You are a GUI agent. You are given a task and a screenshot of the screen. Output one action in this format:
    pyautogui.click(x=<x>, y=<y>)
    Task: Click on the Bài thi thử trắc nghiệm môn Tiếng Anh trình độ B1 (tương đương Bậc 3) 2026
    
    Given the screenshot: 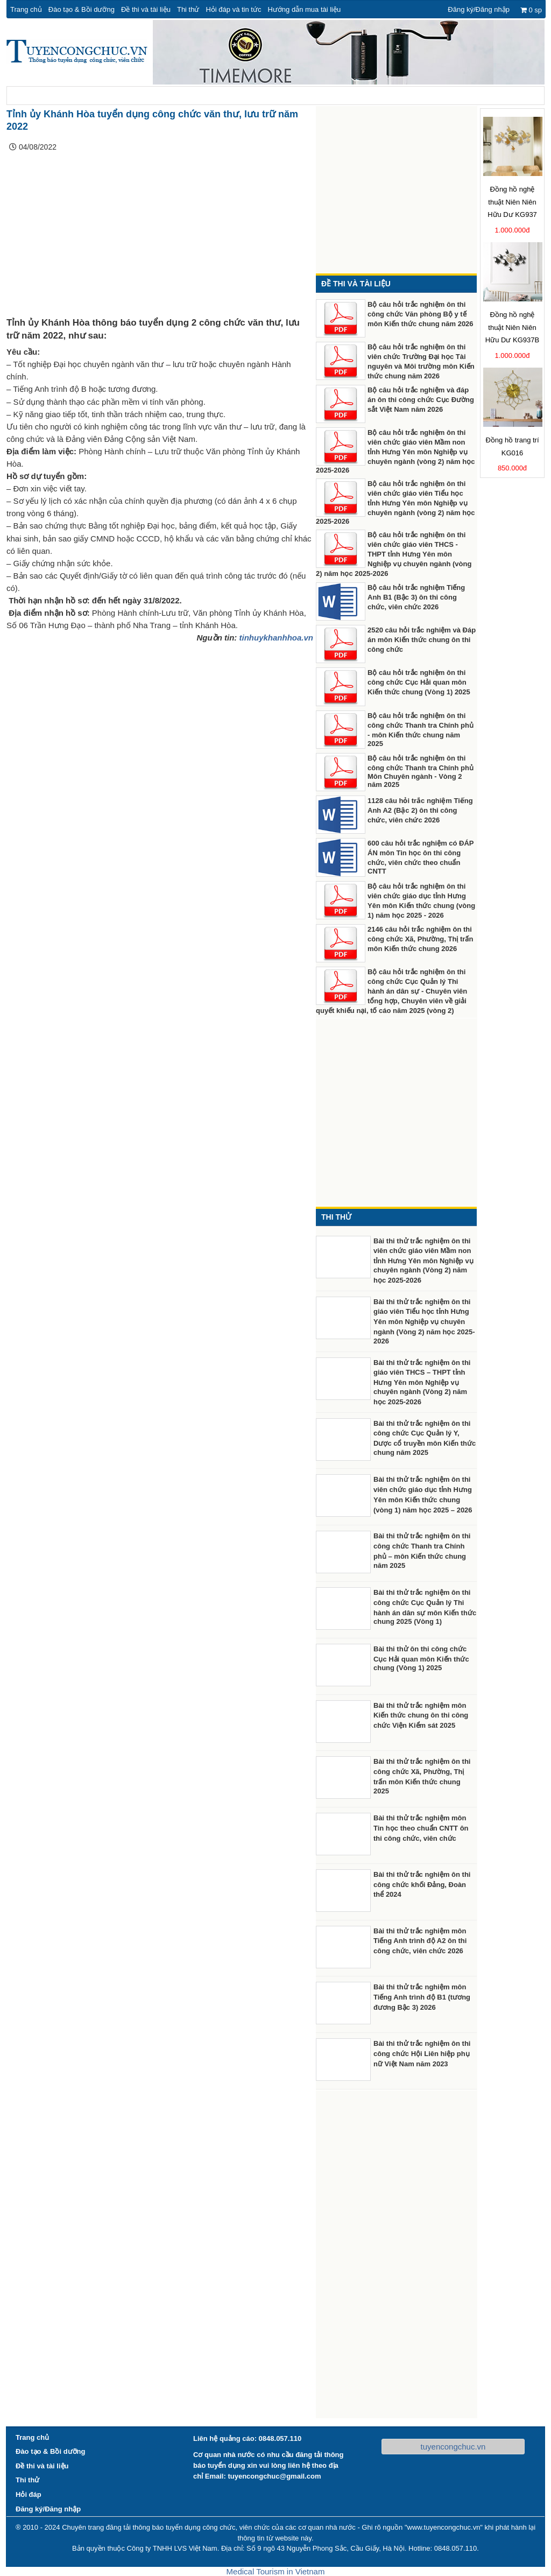 What is the action you would take?
    pyautogui.click(x=421, y=1997)
    